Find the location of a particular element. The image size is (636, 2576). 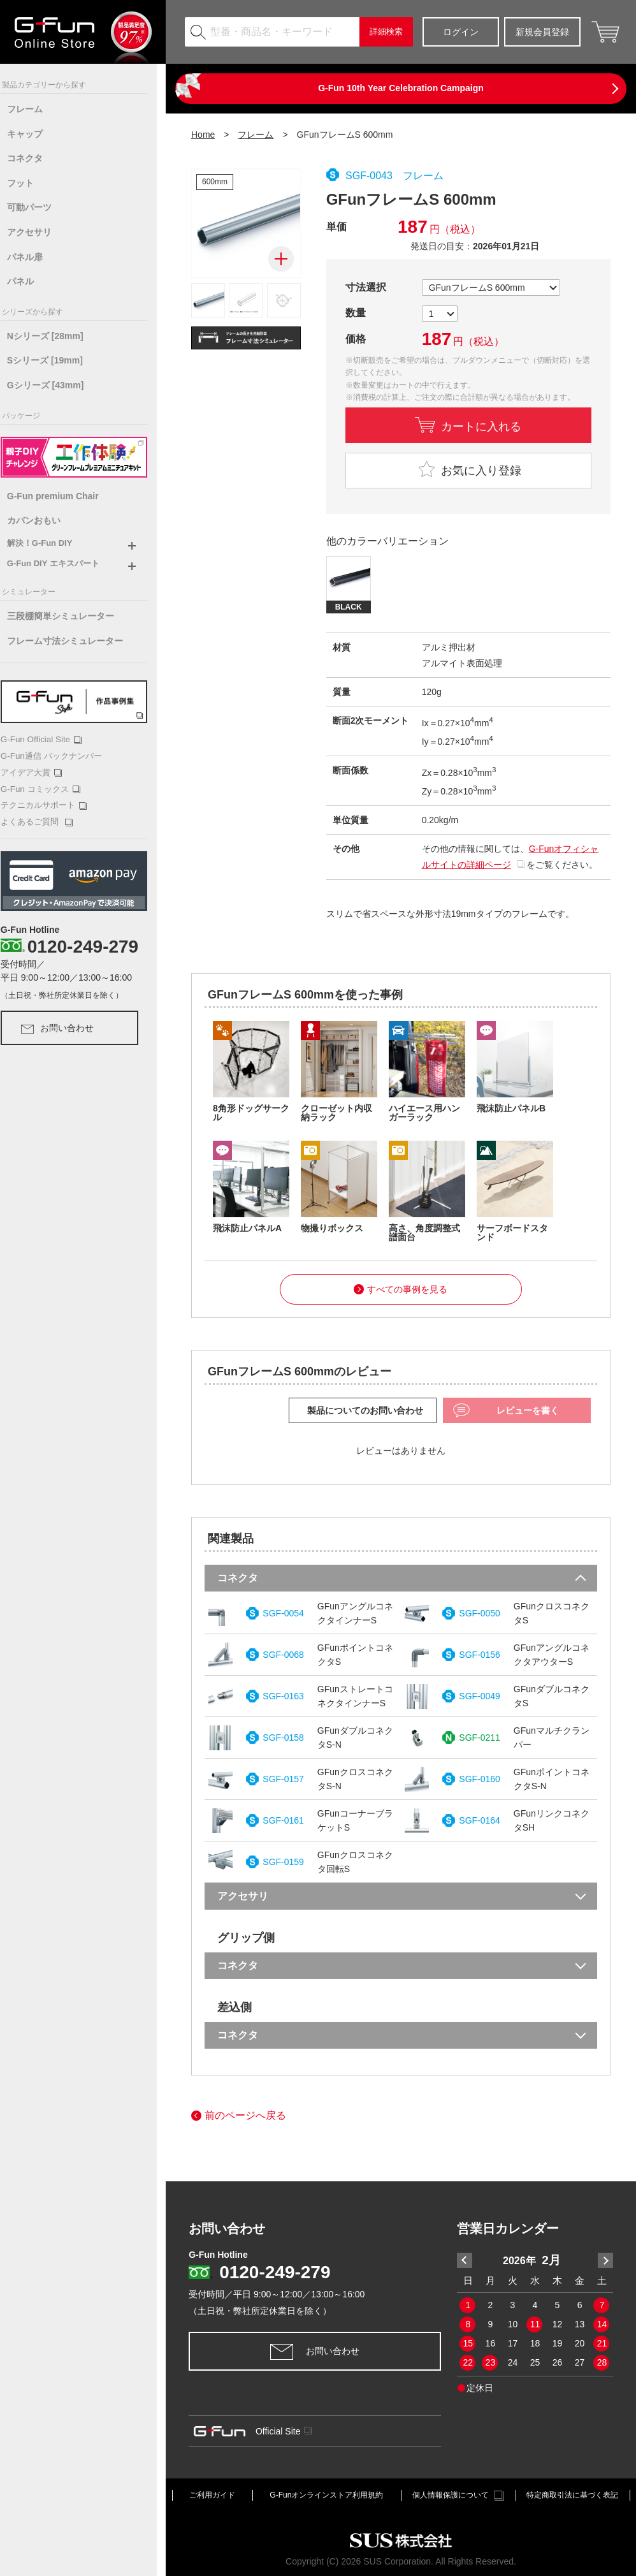

G-Fun DIY エキスパート [button] is located at coordinates (62, 563).